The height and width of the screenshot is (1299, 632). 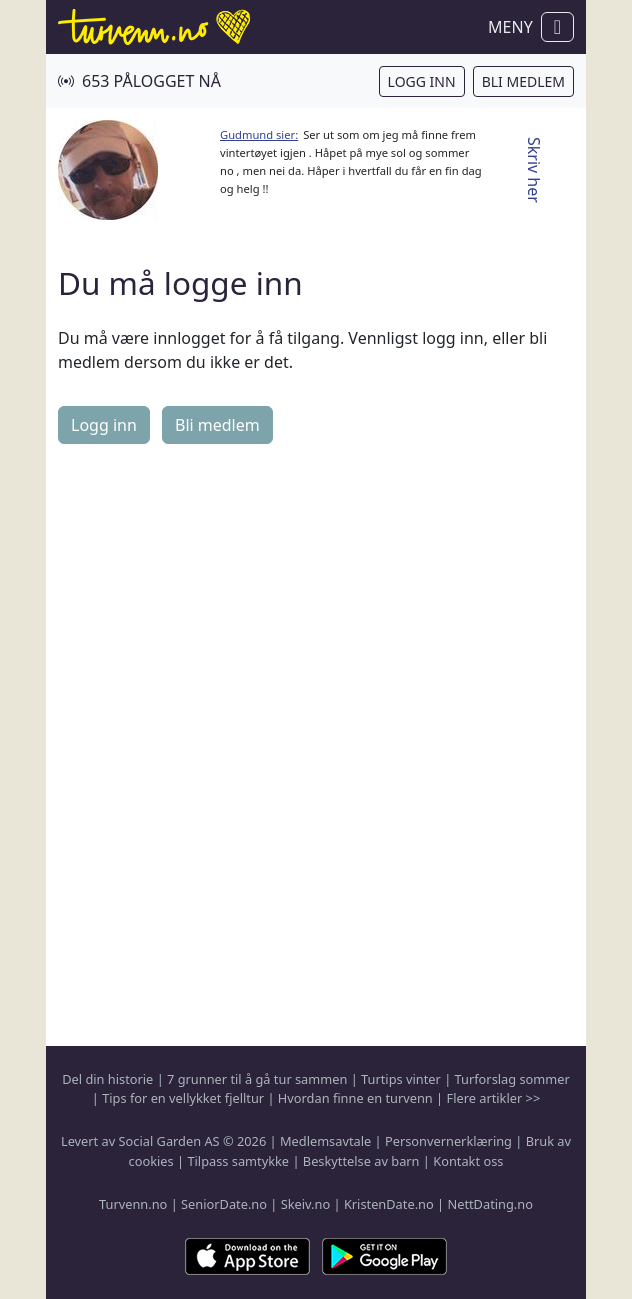 I want to click on Beskyttelse av barn, so click(x=361, y=1161).